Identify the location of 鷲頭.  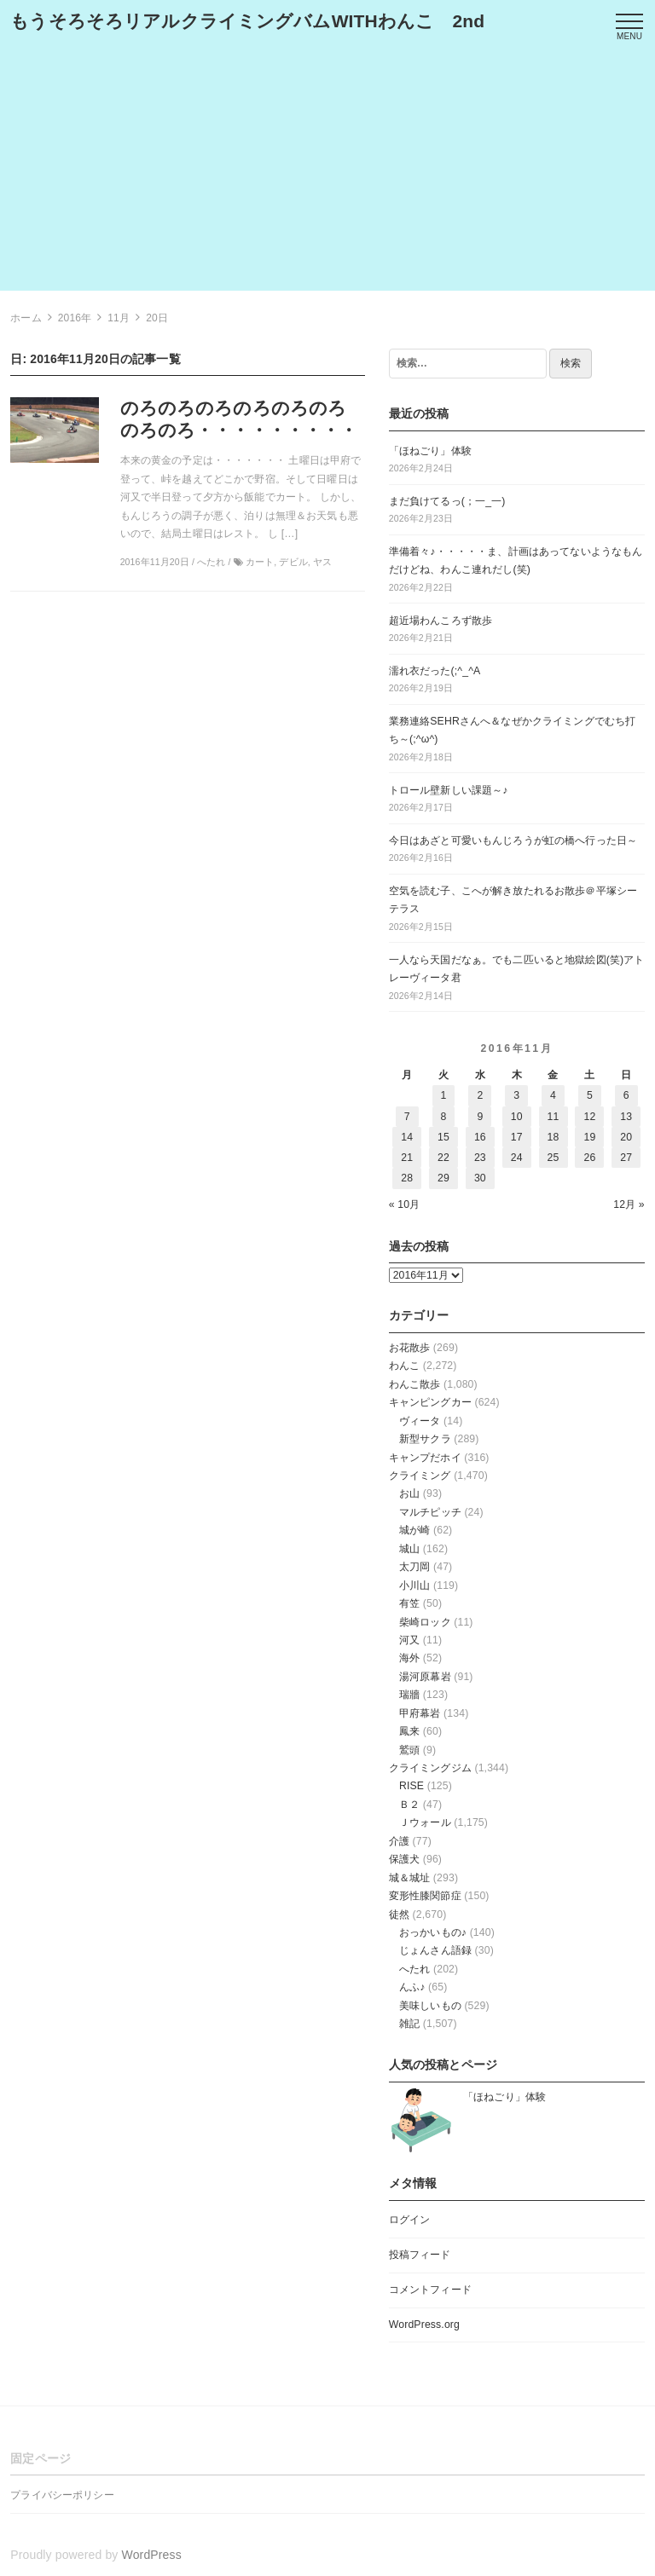
(409, 1750).